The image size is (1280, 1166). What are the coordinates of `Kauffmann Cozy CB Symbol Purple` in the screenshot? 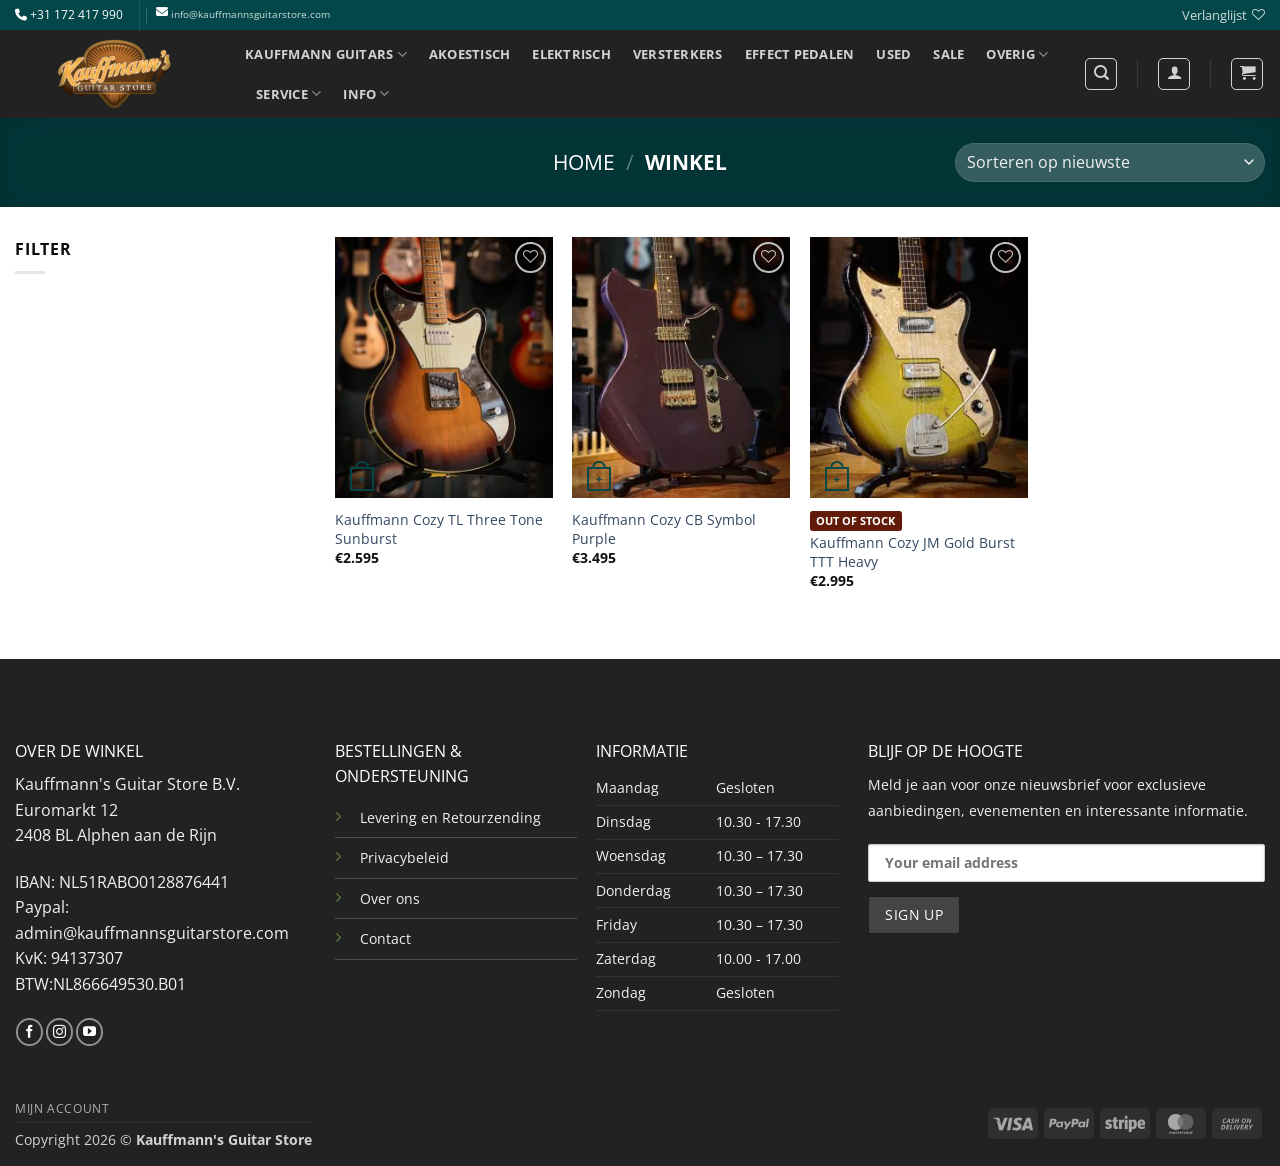 It's located at (664, 529).